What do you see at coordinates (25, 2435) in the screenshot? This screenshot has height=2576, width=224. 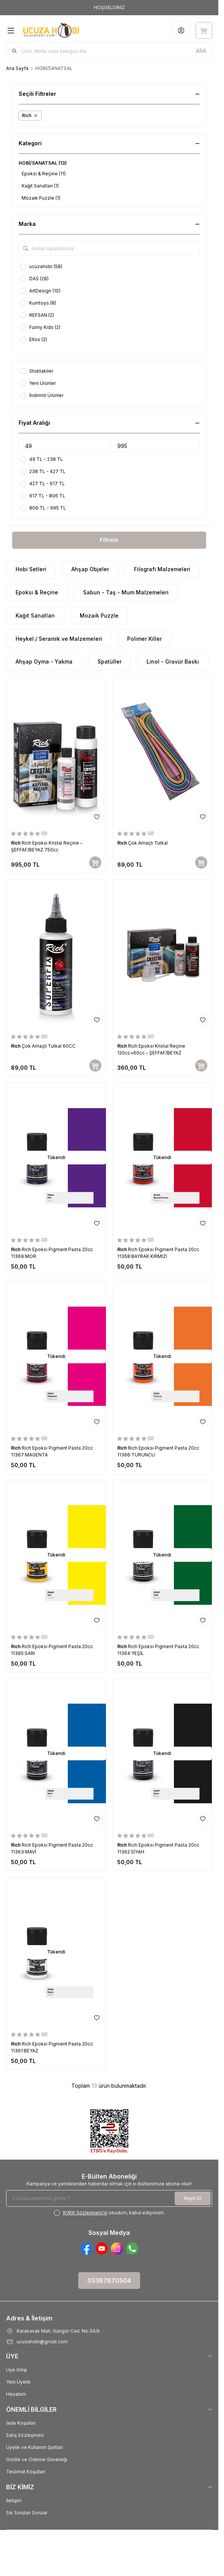 I see `Satış Sözleşmesi` at bounding box center [25, 2435].